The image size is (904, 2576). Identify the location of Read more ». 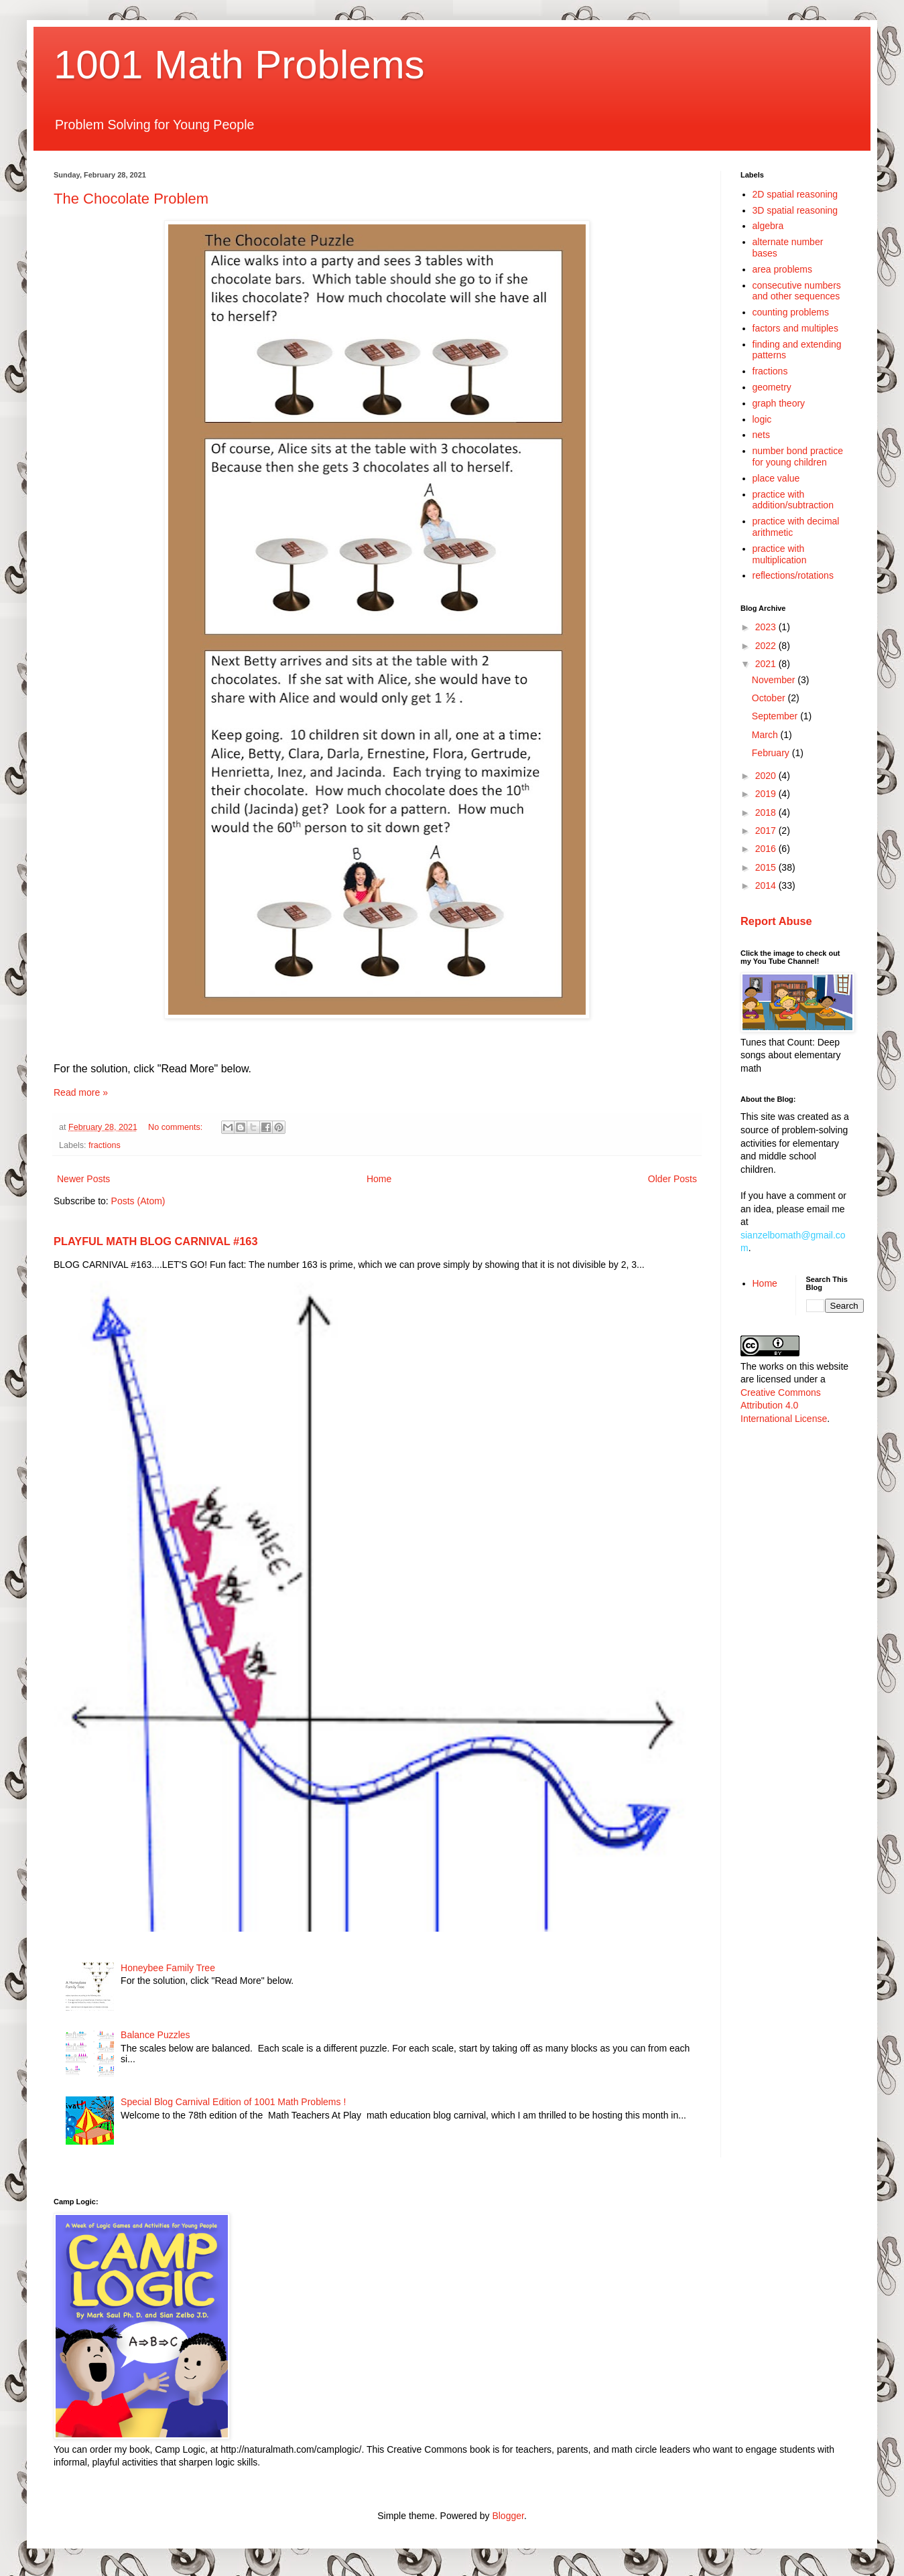
(81, 1092).